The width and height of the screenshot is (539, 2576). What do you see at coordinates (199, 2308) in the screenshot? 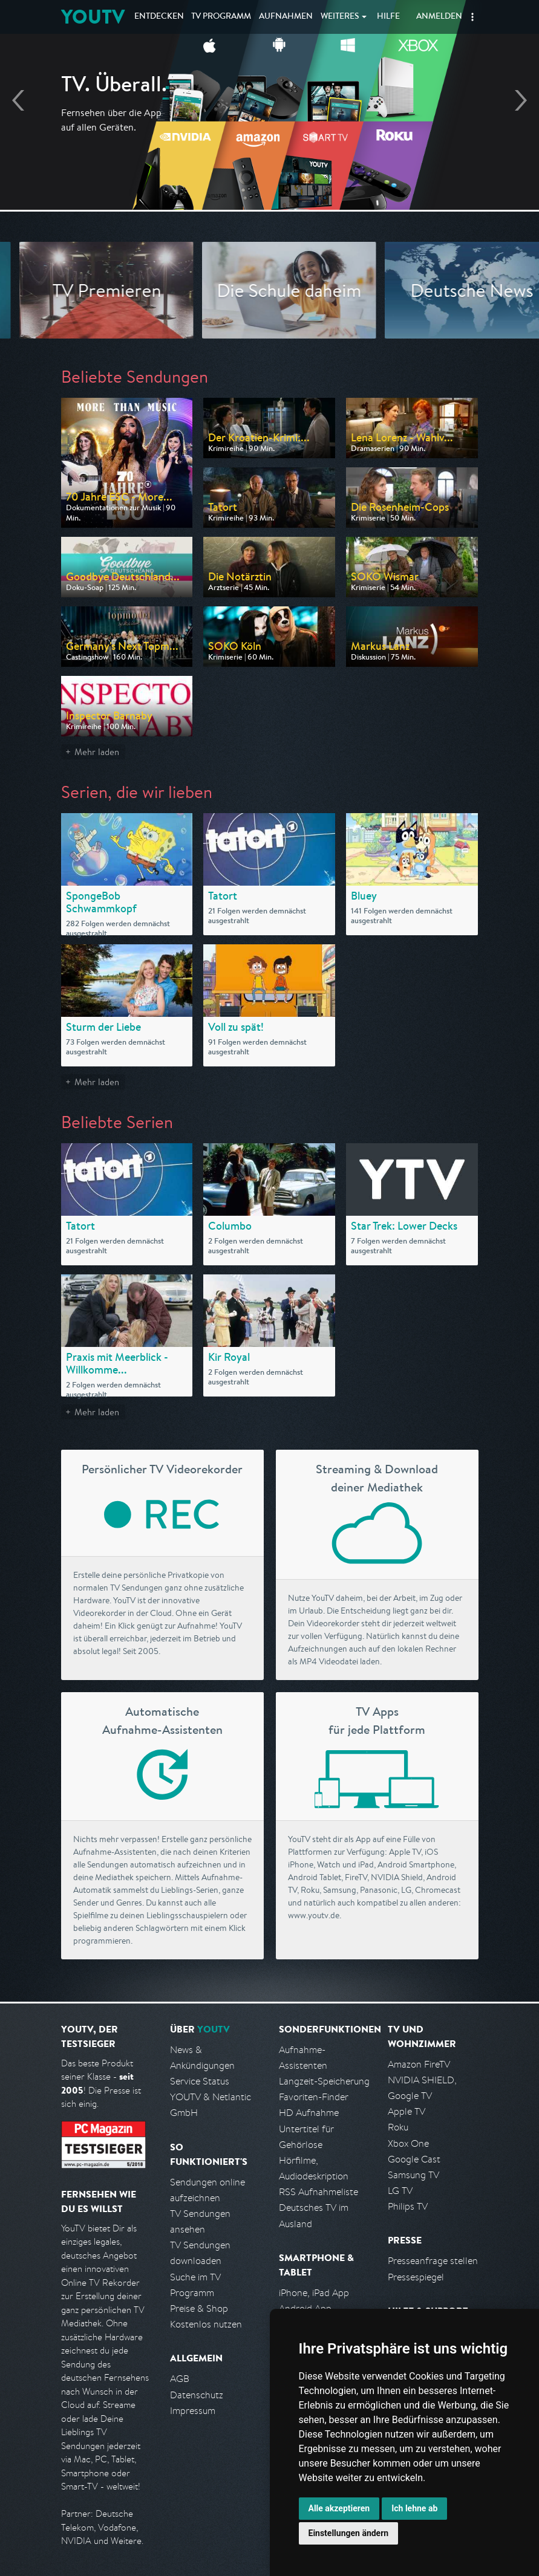
I see `Preise & Shop` at bounding box center [199, 2308].